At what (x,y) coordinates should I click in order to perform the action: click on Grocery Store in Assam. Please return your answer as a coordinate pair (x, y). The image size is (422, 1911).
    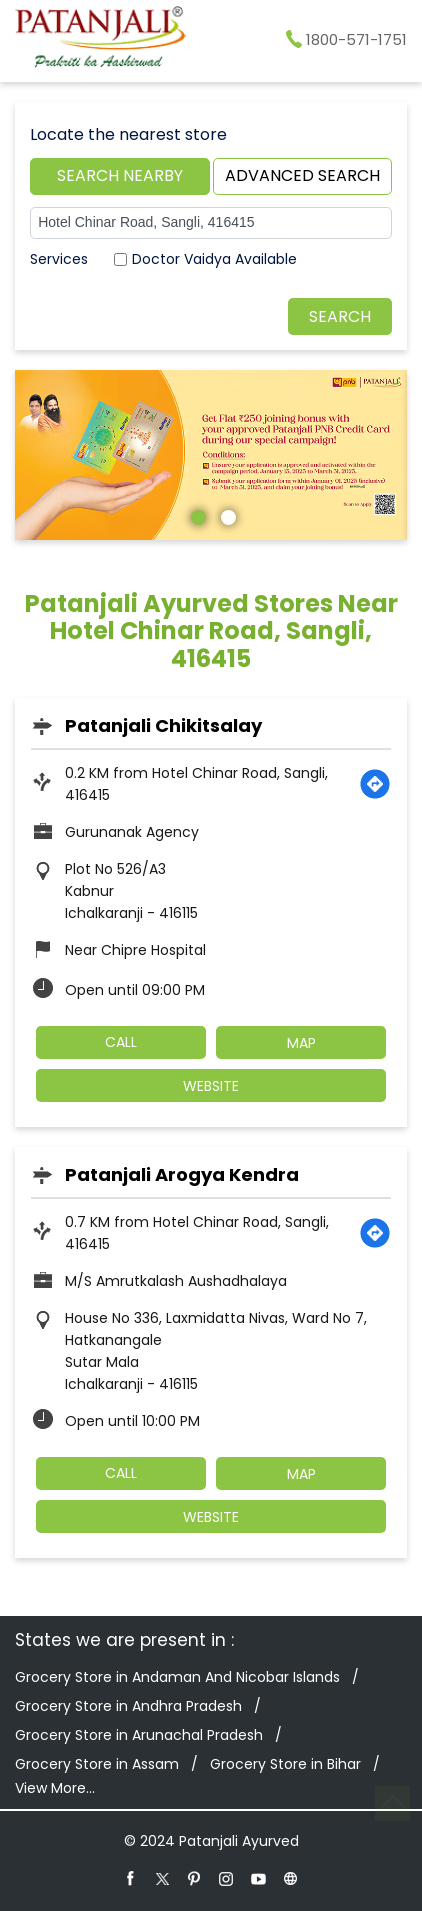
    Looking at the image, I should click on (97, 1764).